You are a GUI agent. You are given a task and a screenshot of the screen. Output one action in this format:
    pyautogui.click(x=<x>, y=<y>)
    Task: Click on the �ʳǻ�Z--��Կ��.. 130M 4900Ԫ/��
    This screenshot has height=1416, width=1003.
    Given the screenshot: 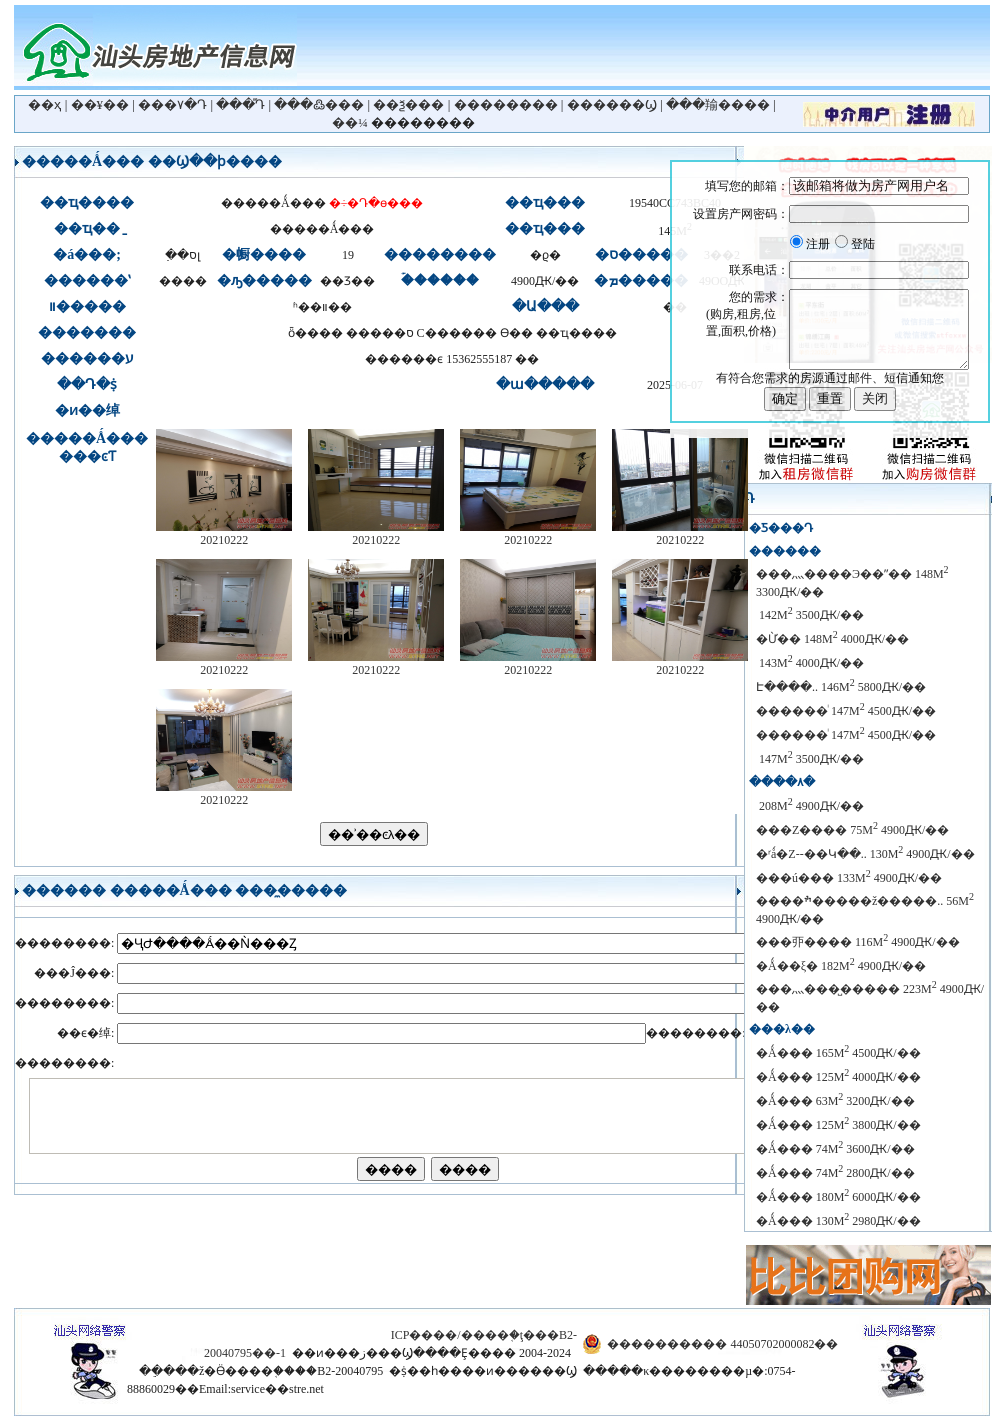 What is the action you would take?
    pyautogui.click(x=865, y=854)
    